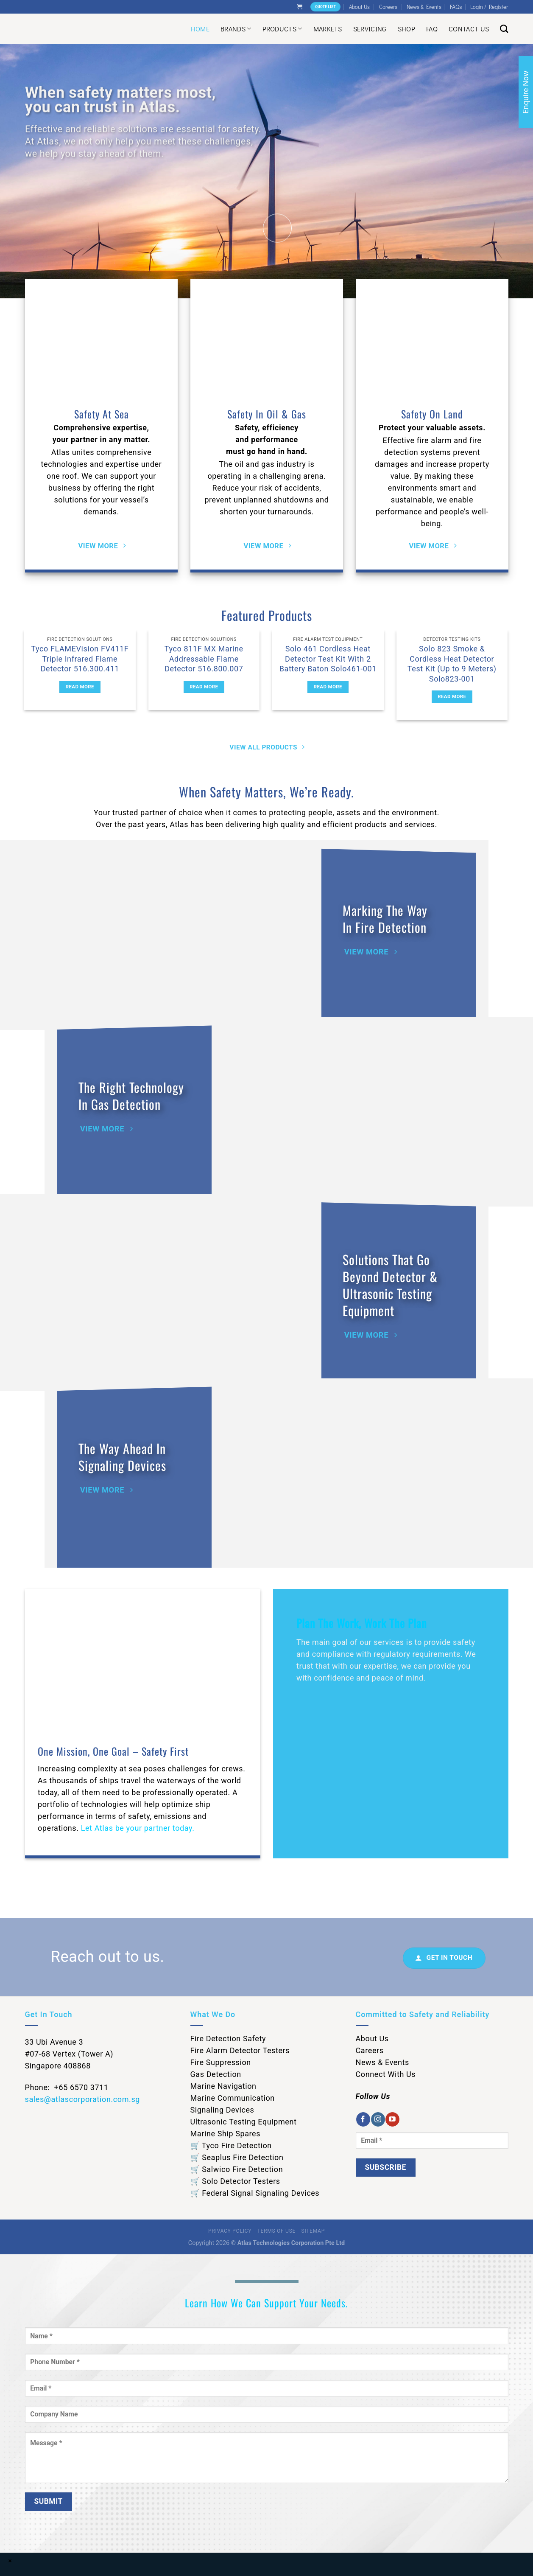 The height and width of the screenshot is (2576, 533). Describe the element at coordinates (452, 663) in the screenshot. I see `Solo 823 Smoke & Cordless Heat Detector Test Kit (Up to 9 Meters) Solo823-001` at that location.